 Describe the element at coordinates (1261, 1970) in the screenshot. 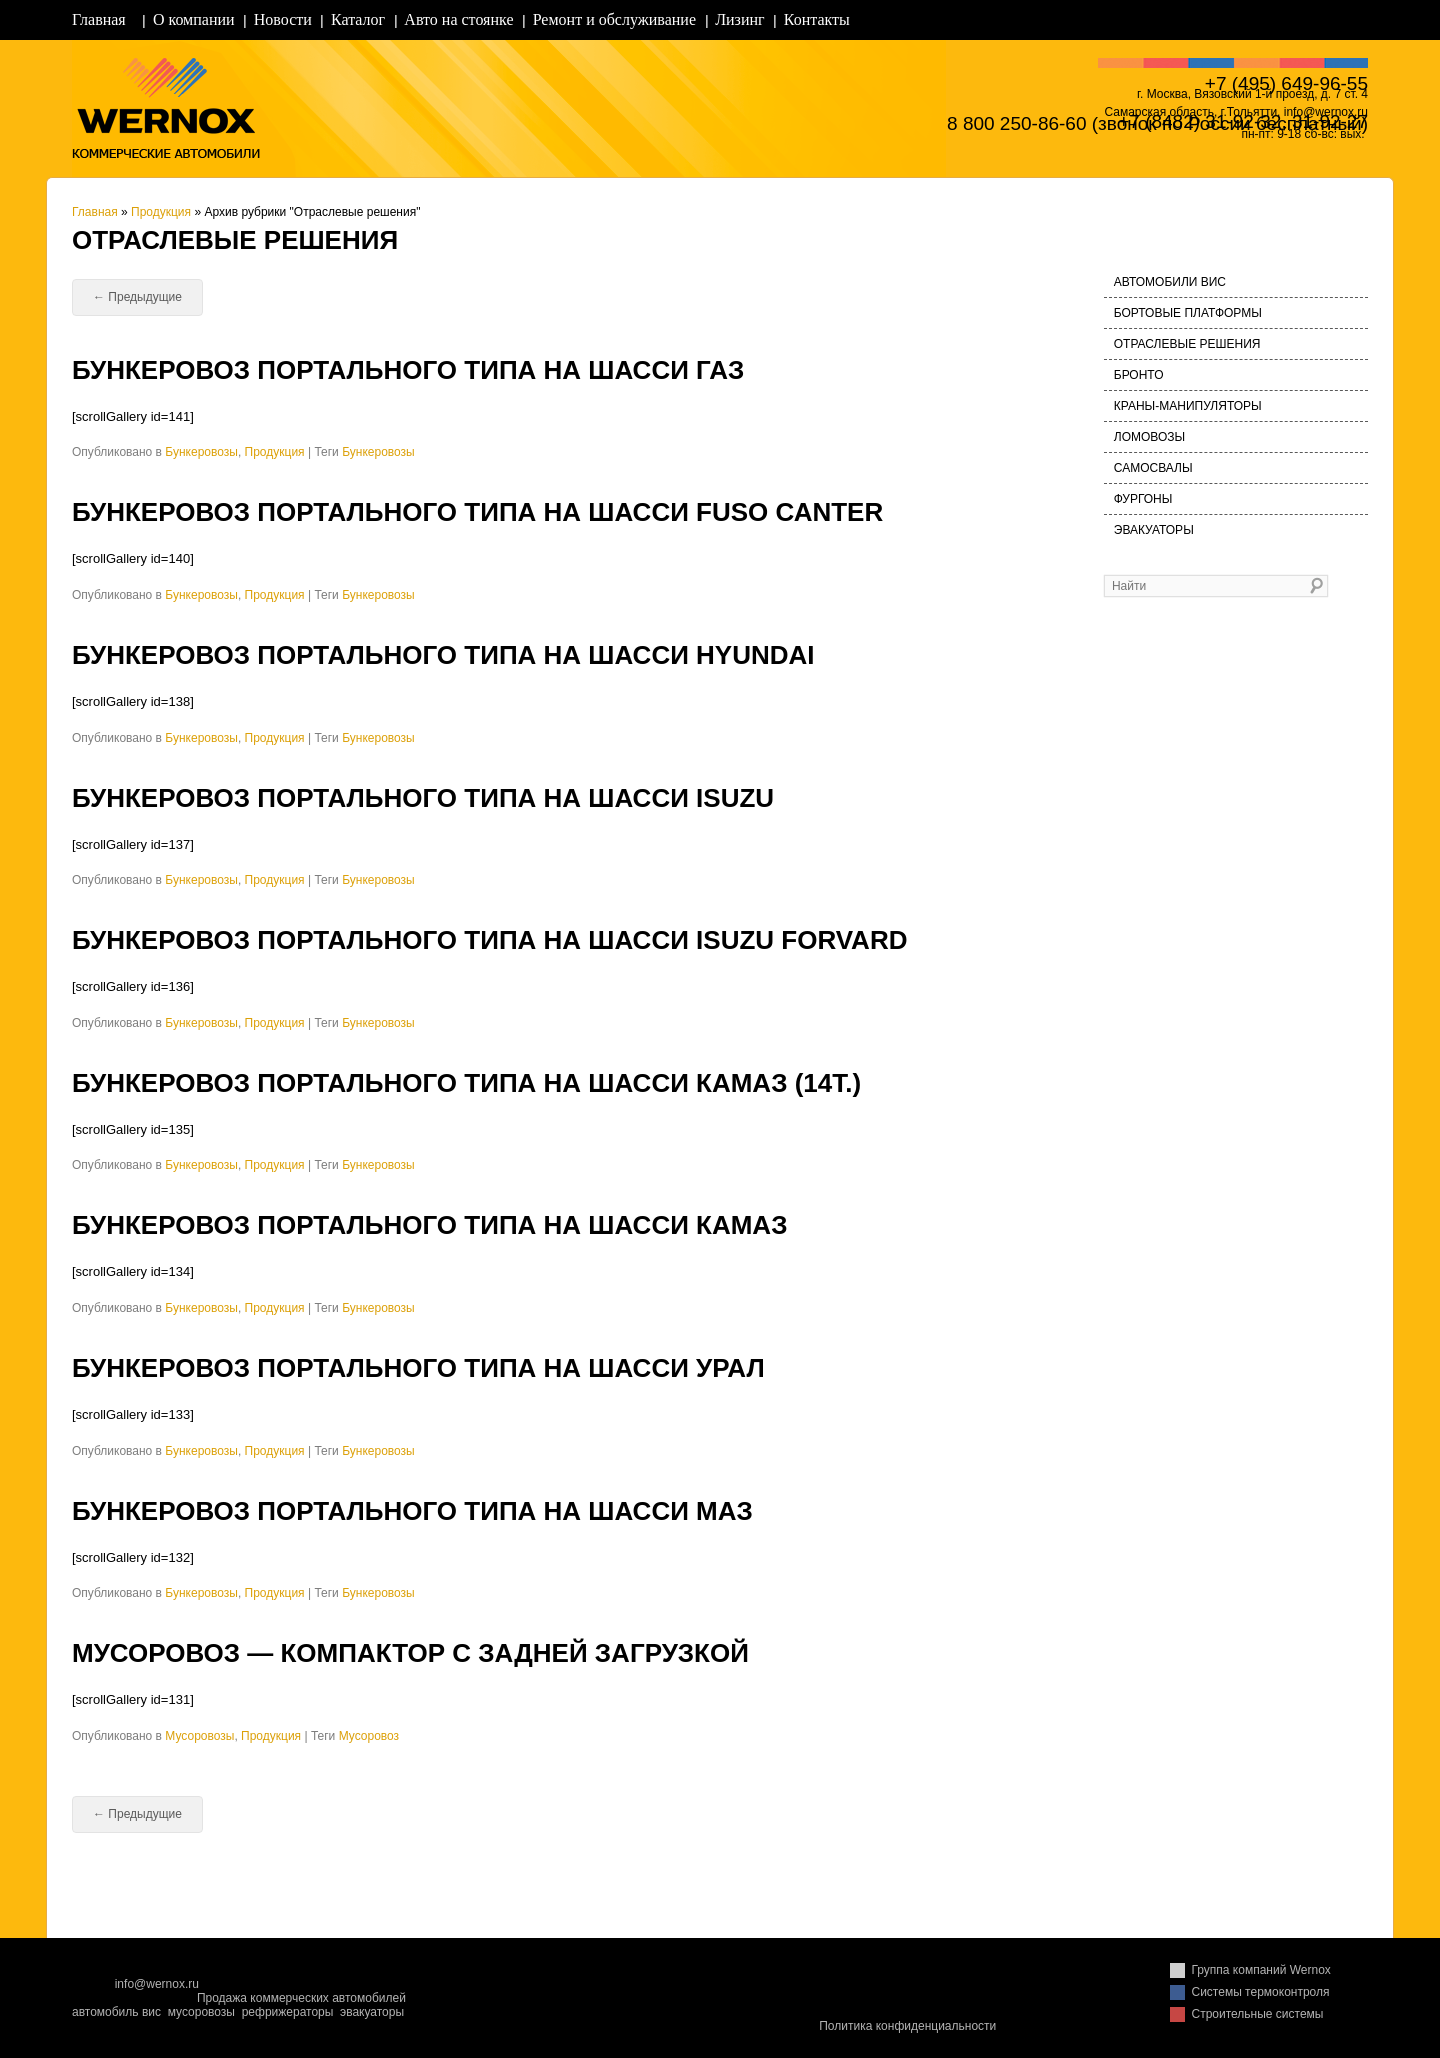

I see `Группа компаний Wernox` at that location.